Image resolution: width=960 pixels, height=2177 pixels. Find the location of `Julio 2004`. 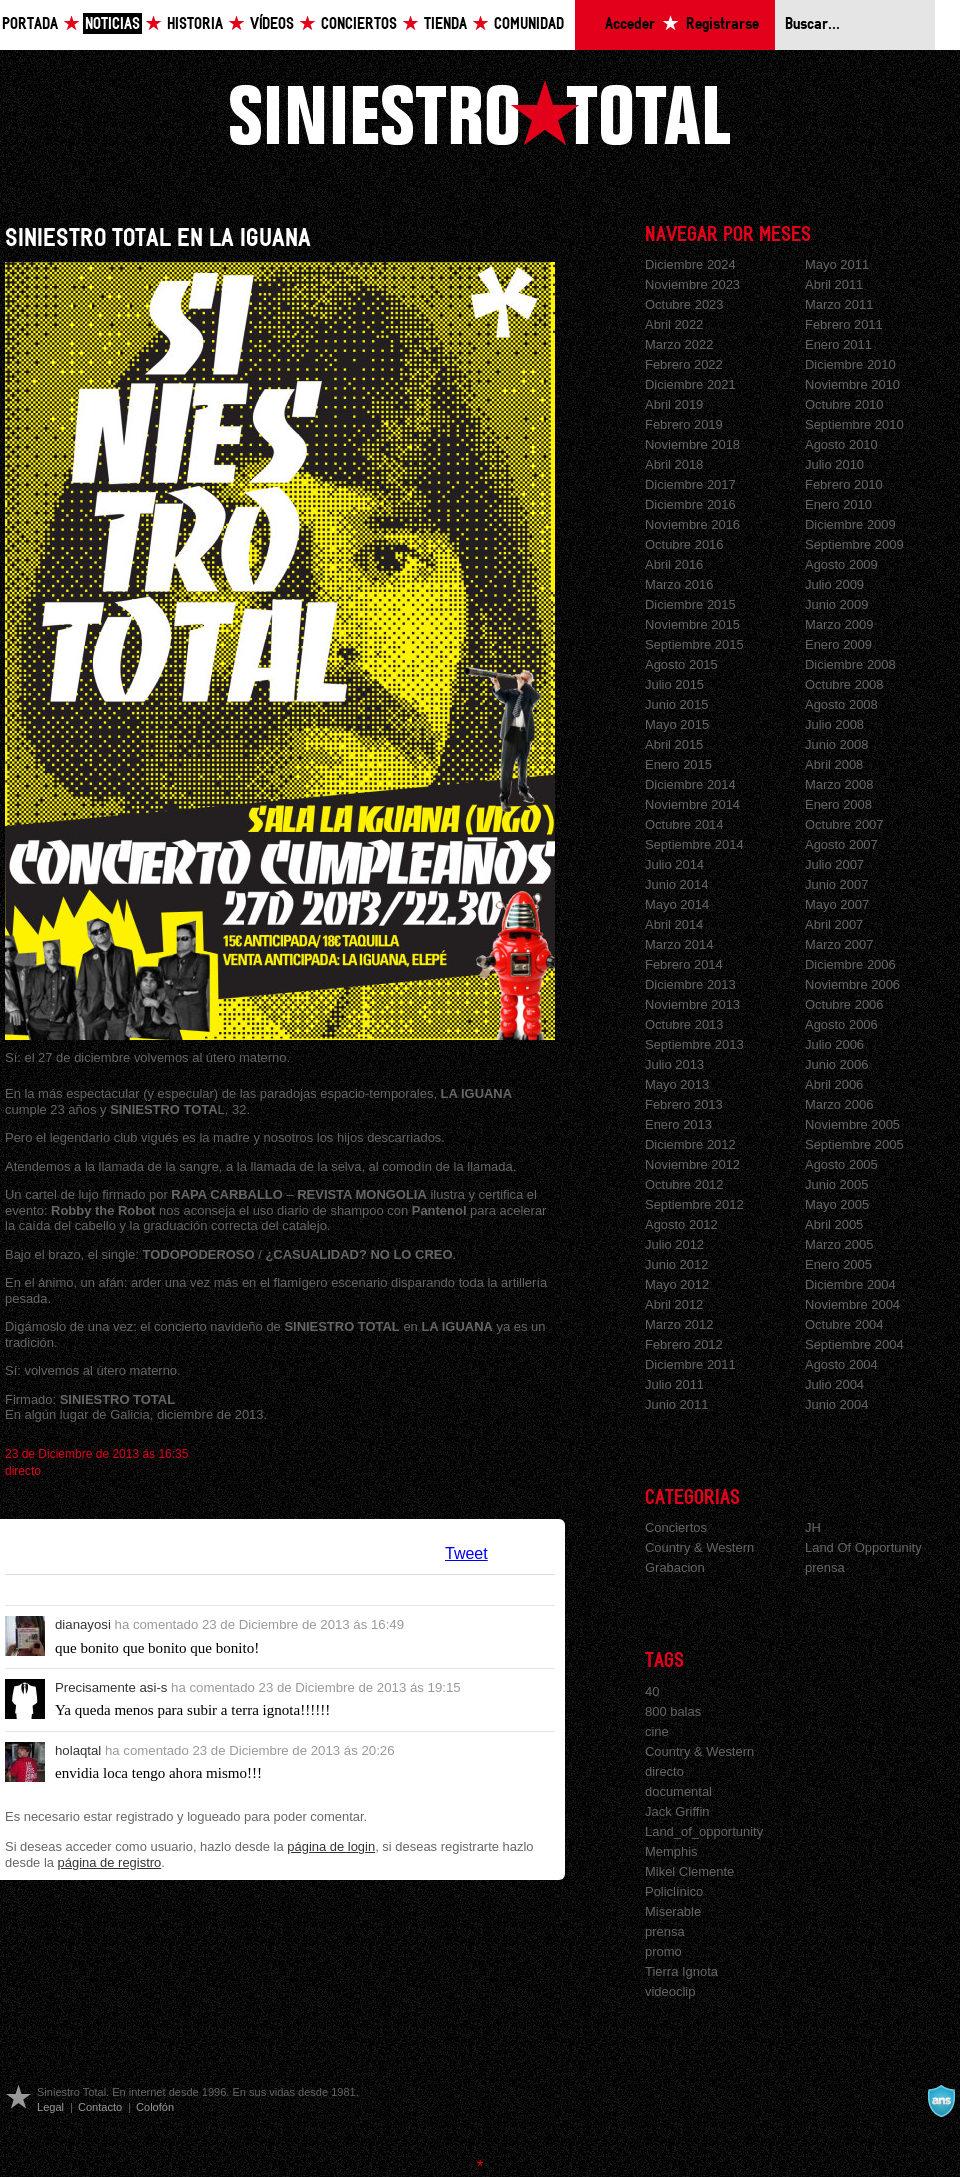

Julio 2004 is located at coordinates (834, 1384).